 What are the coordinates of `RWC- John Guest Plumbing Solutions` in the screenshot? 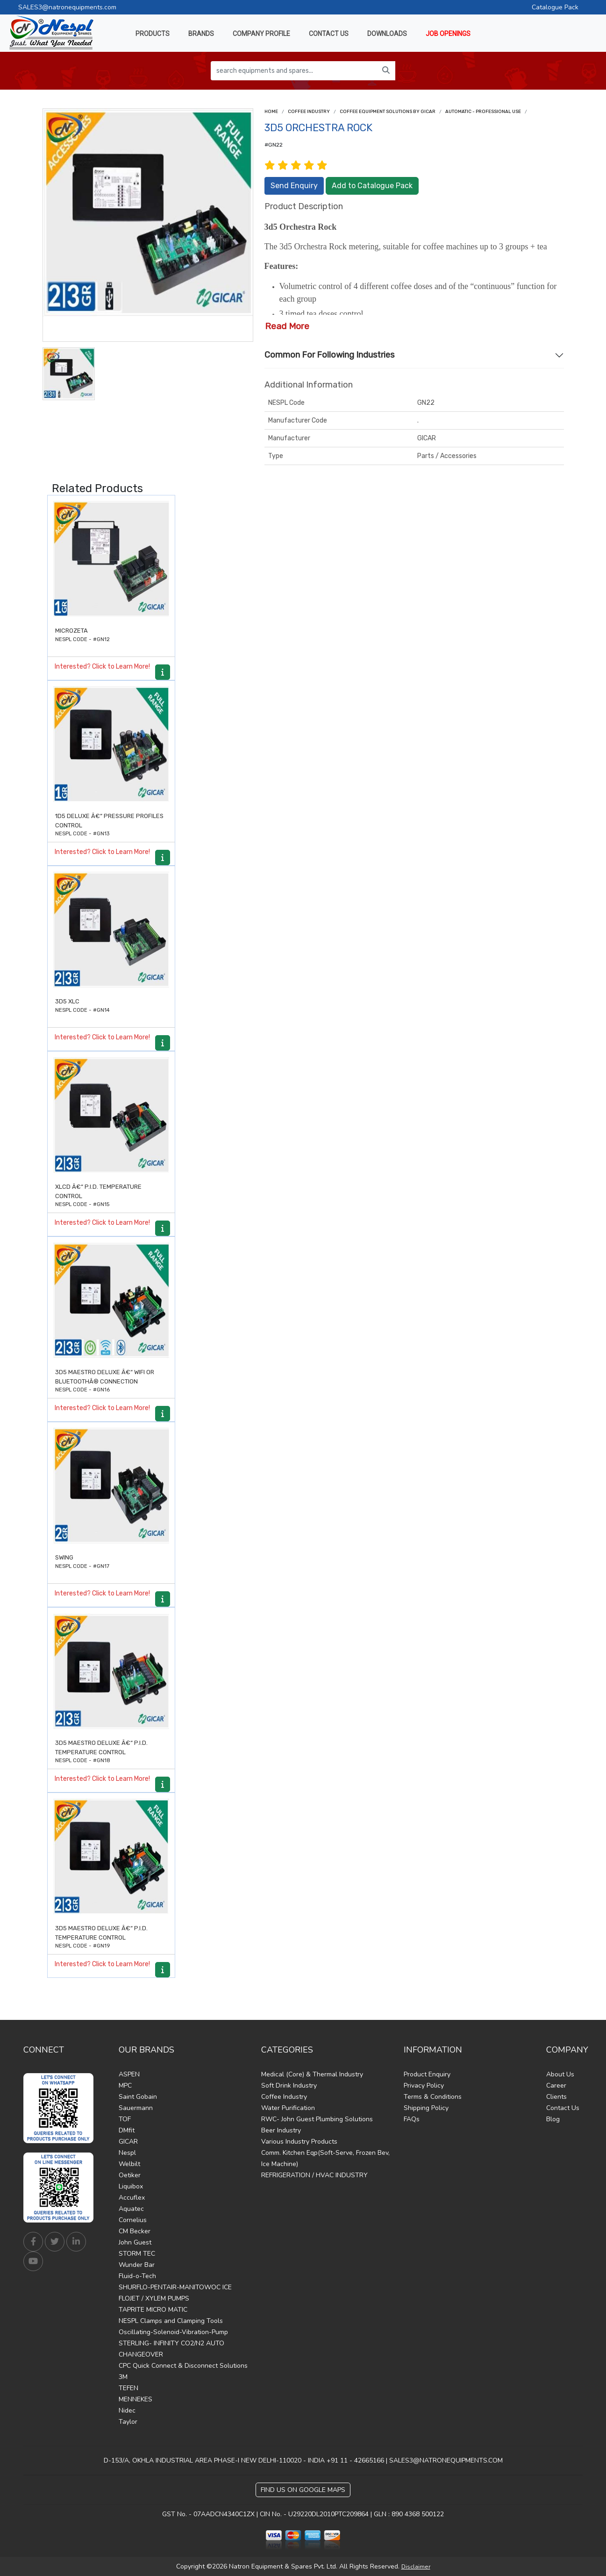 It's located at (317, 2119).